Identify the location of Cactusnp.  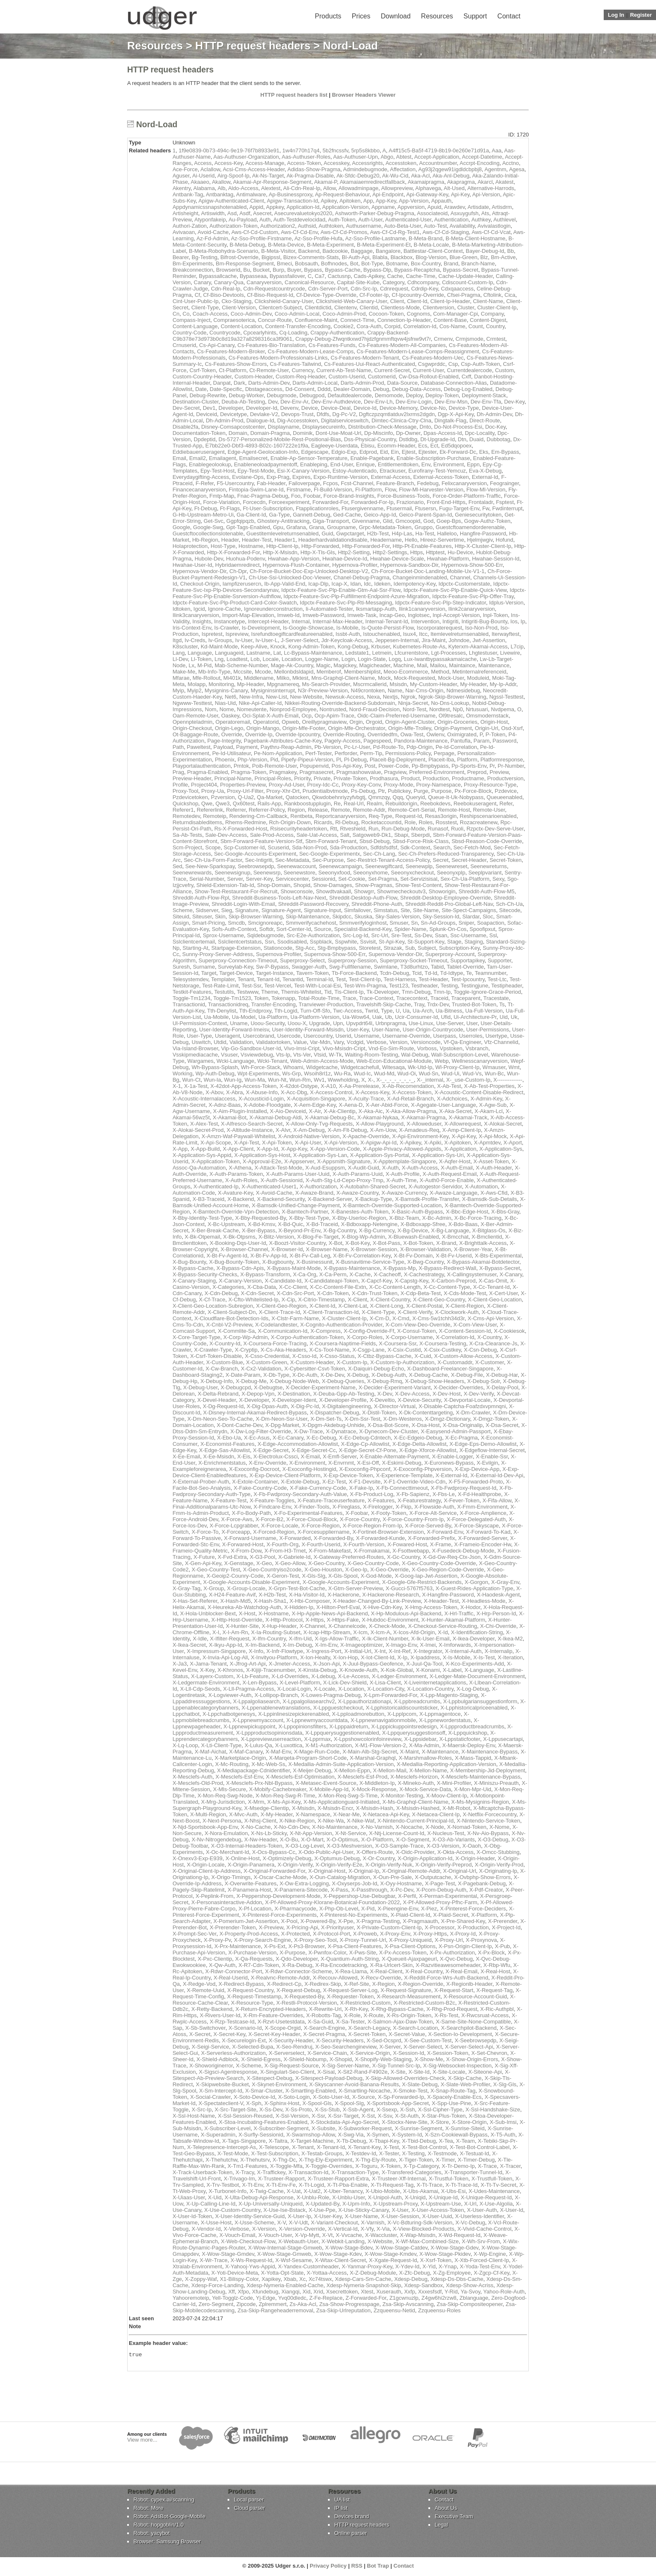
(339, 276).